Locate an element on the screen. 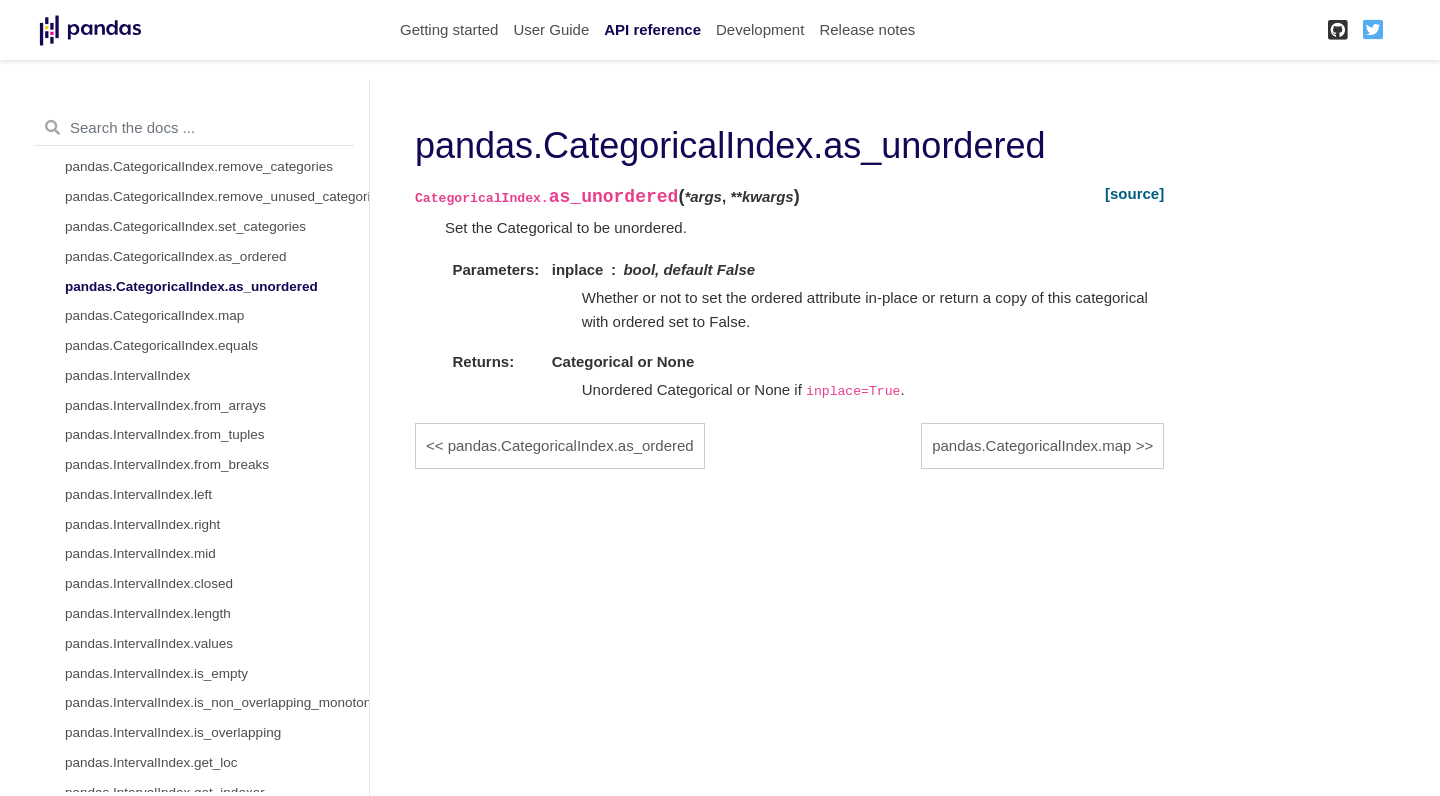 The width and height of the screenshot is (1440, 796). pandas.CategoricalIndex.equals is located at coordinates (161, 345).